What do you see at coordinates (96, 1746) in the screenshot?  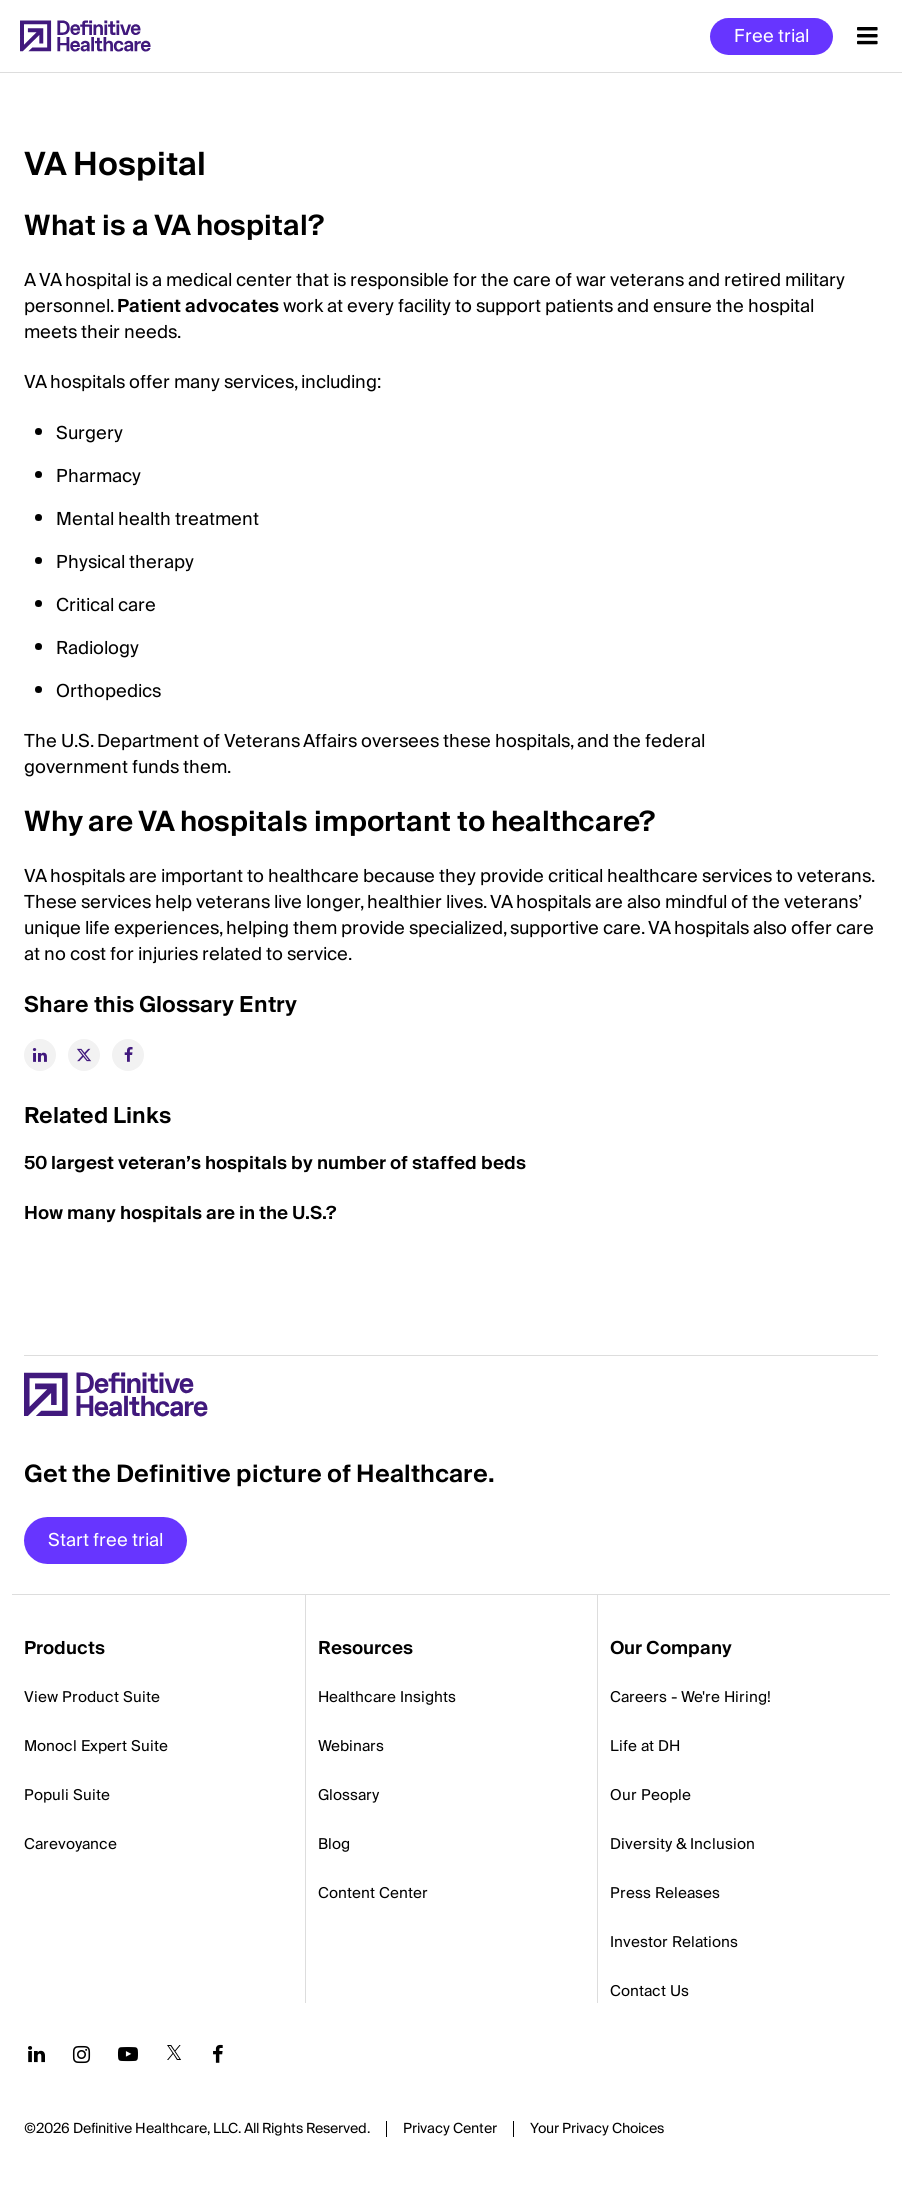 I see `Monocl Expert Suite` at bounding box center [96, 1746].